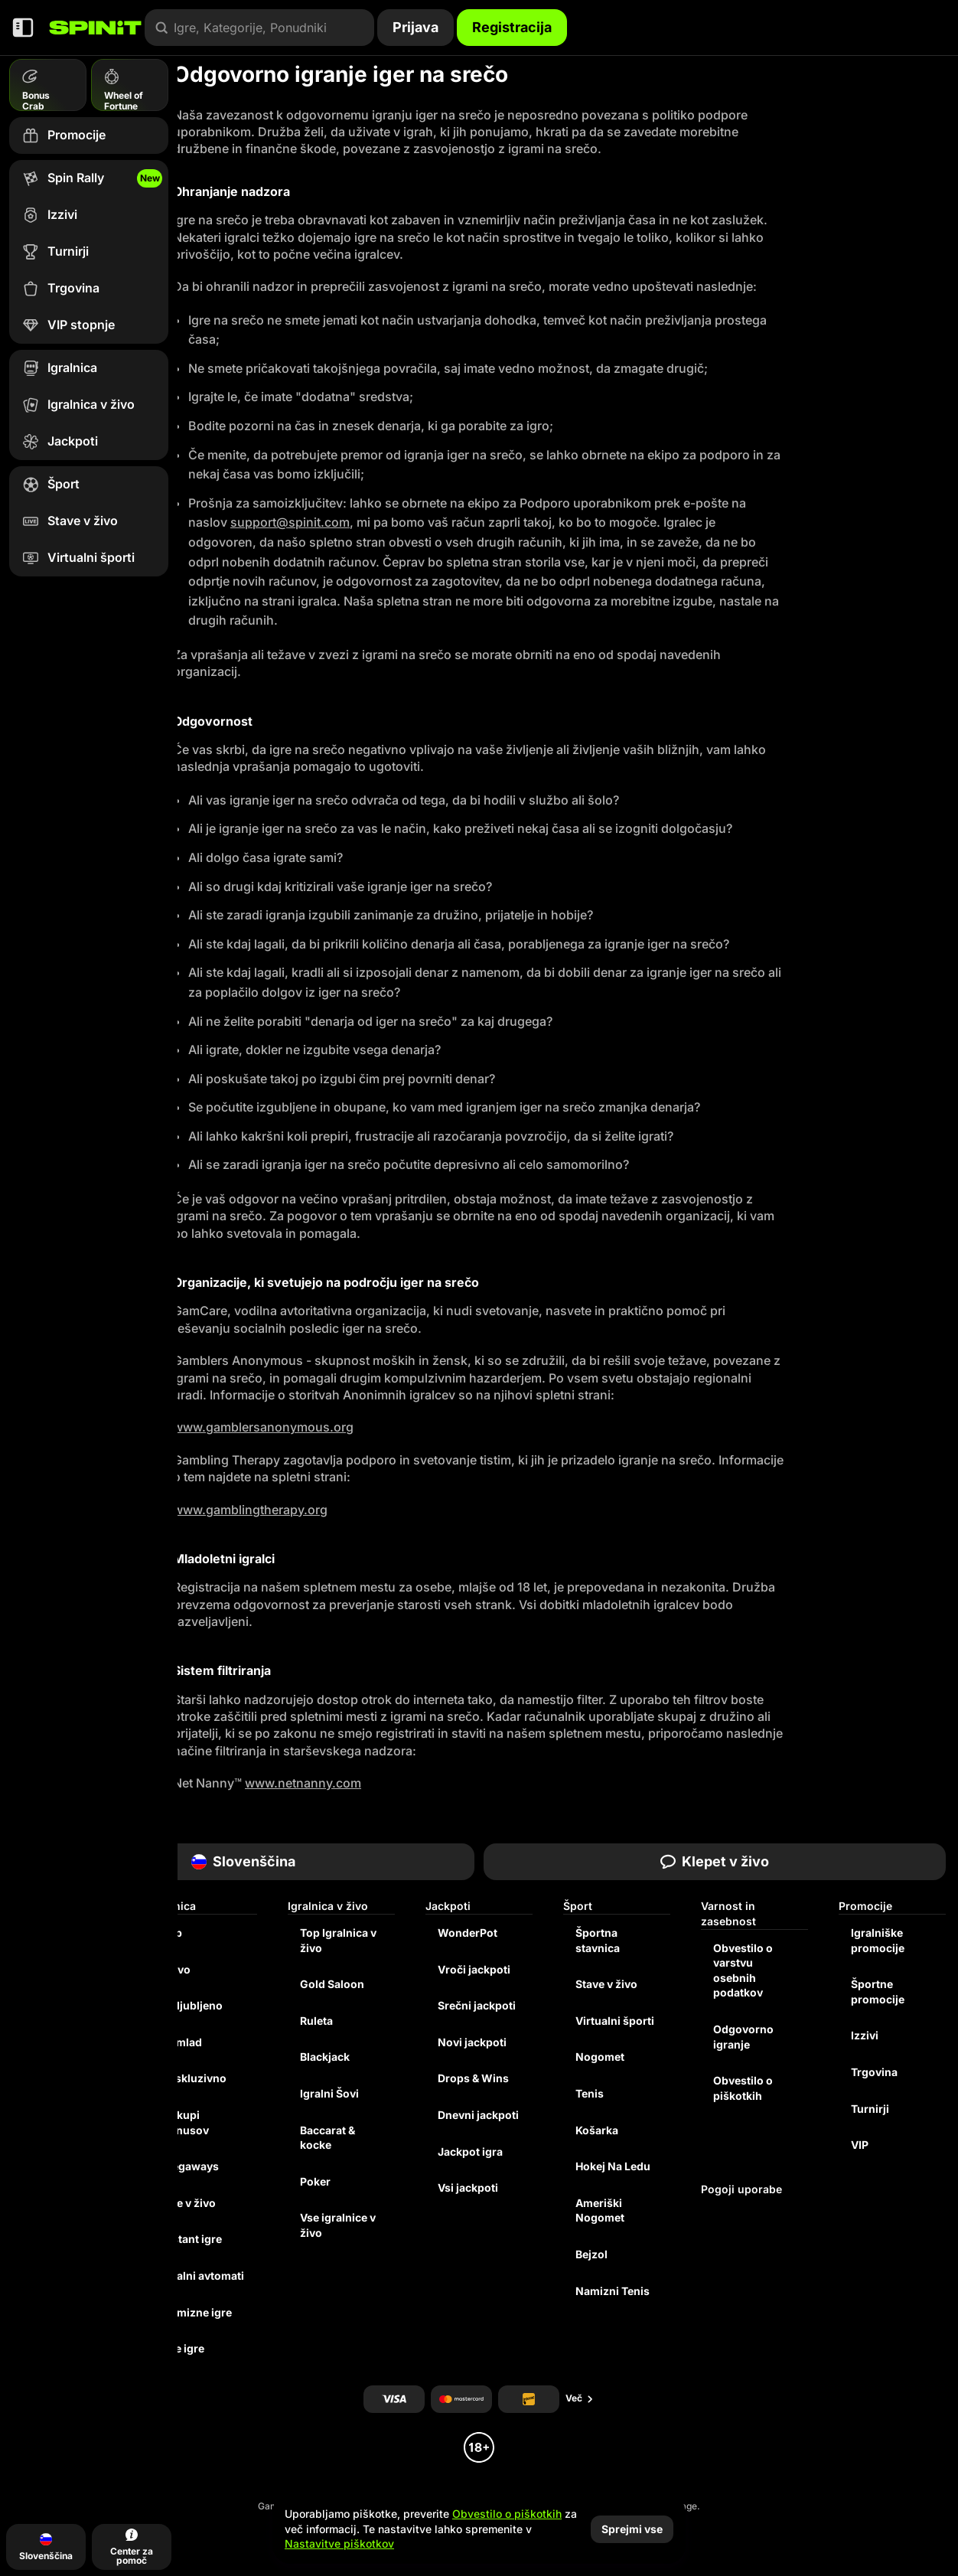 The image size is (958, 2576). What do you see at coordinates (329, 2093) in the screenshot?
I see `Igralni Šovi` at bounding box center [329, 2093].